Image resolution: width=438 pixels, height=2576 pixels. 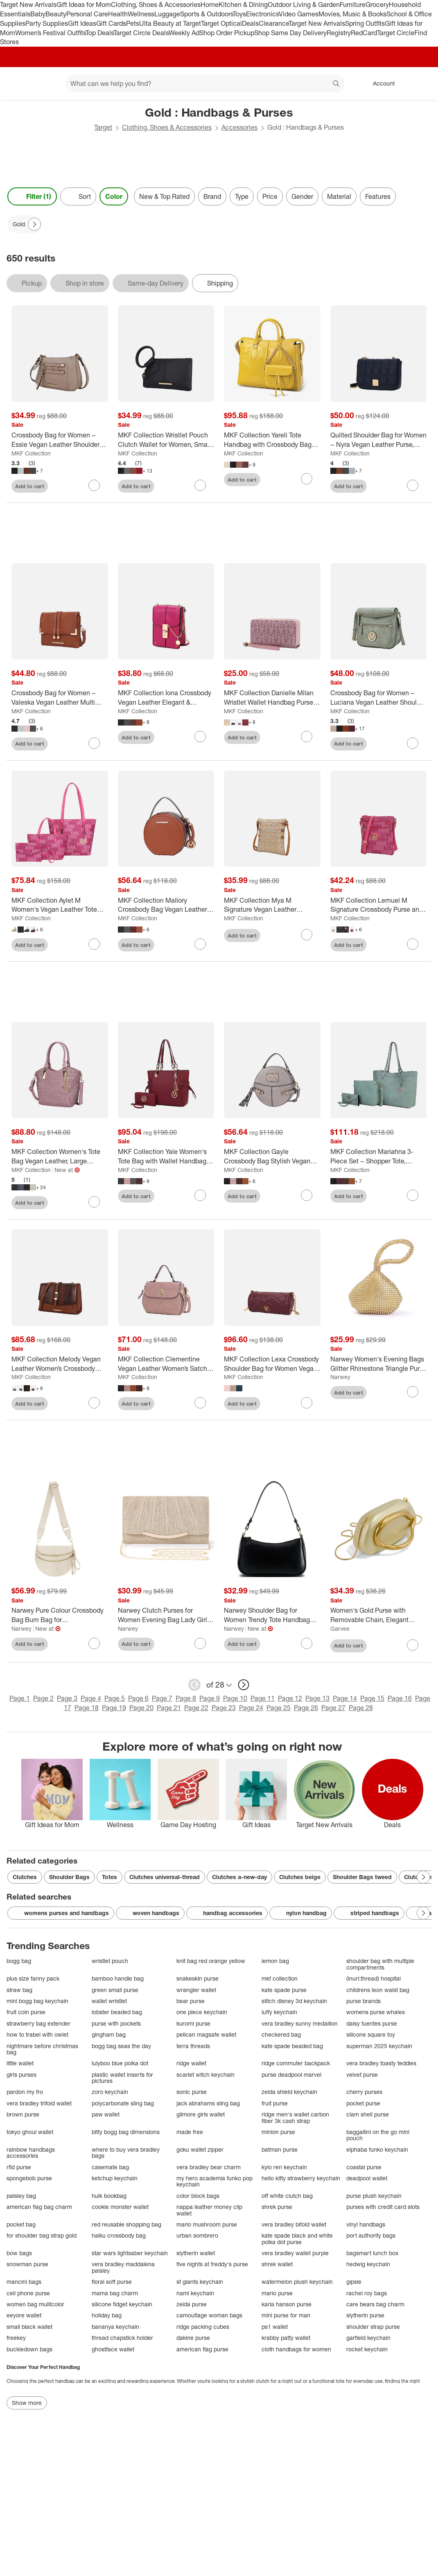 I want to click on bagsmart lunch box, so click(x=372, y=2253).